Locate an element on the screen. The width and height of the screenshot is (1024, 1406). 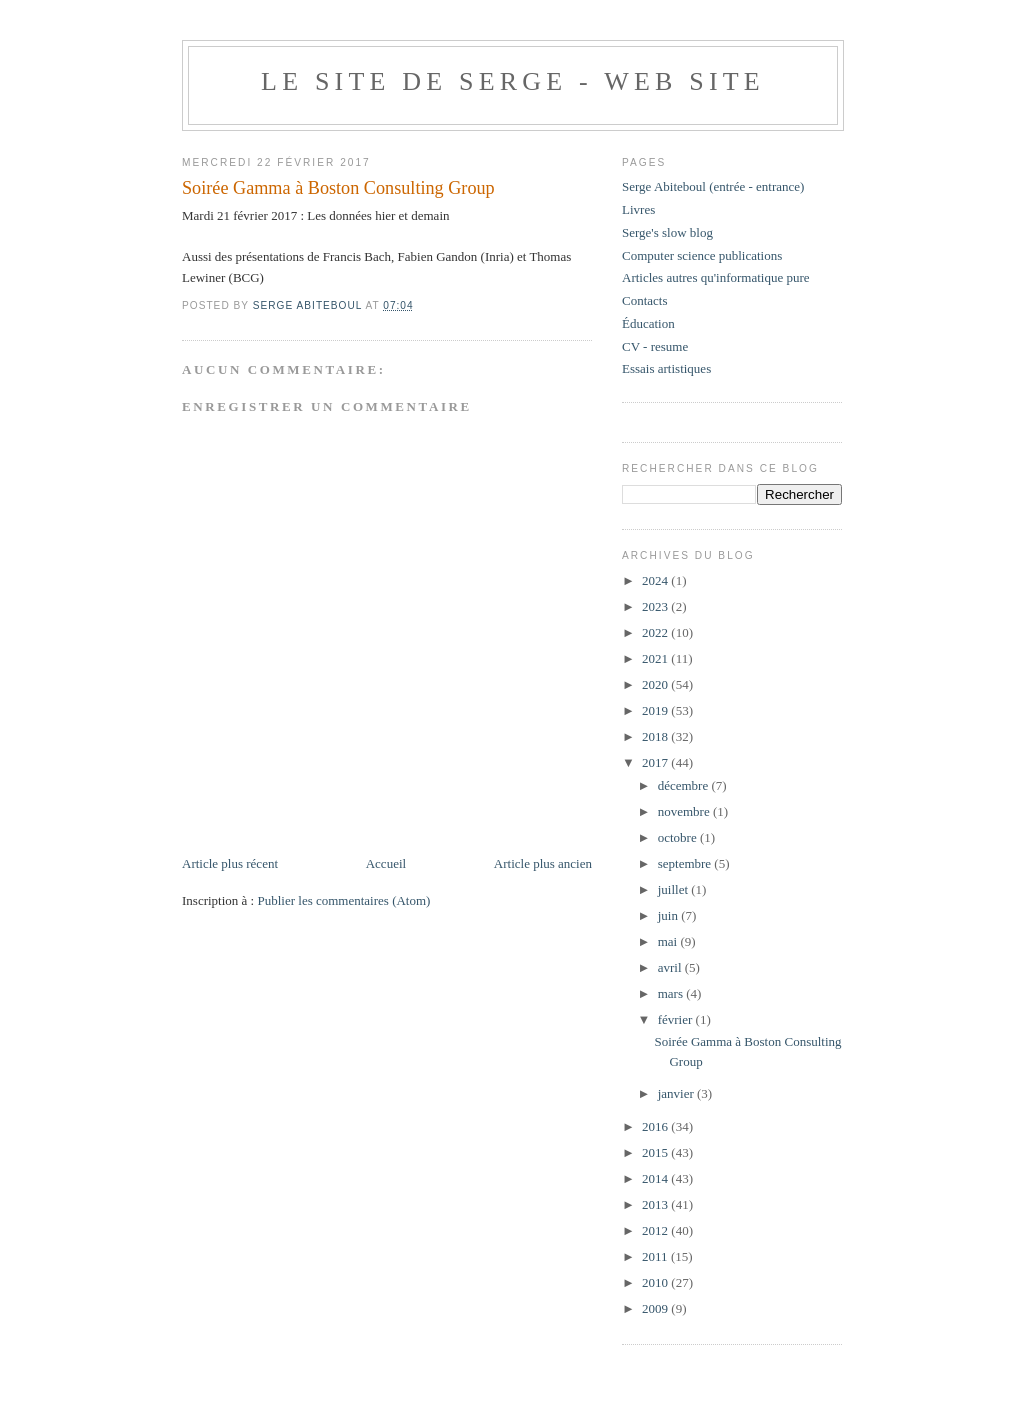
Article plus ancien is located at coordinates (543, 863).